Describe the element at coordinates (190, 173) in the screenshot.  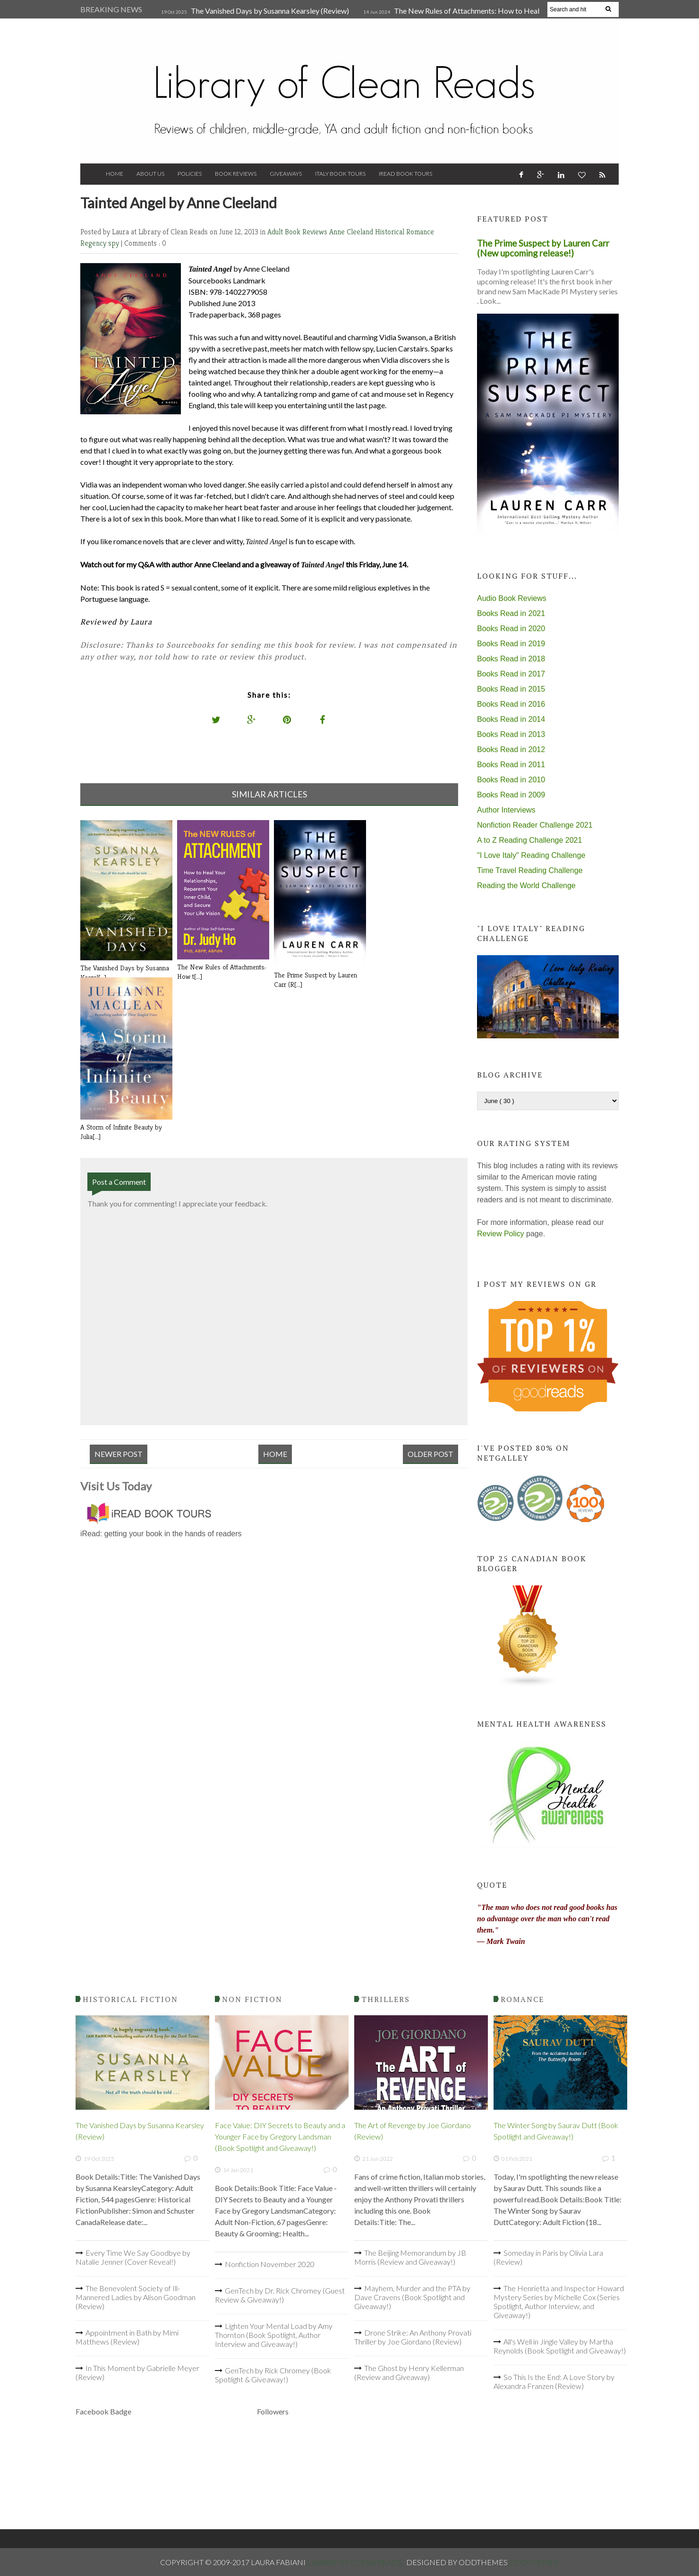
I see `Policies` at that location.